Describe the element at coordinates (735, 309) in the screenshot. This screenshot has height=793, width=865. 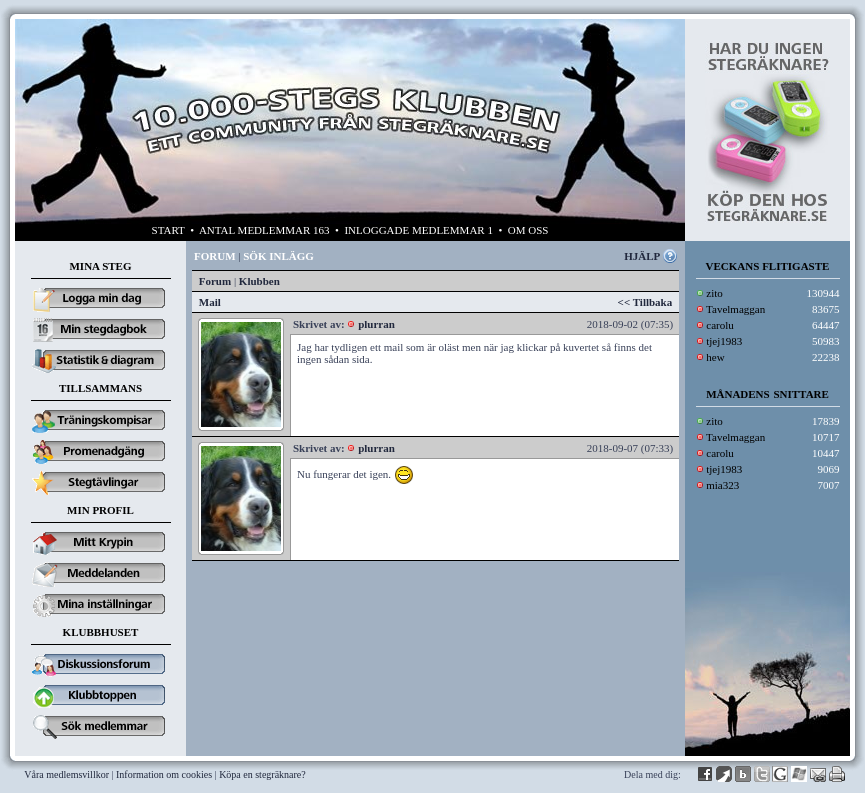
I see `Tavelmaggan` at that location.